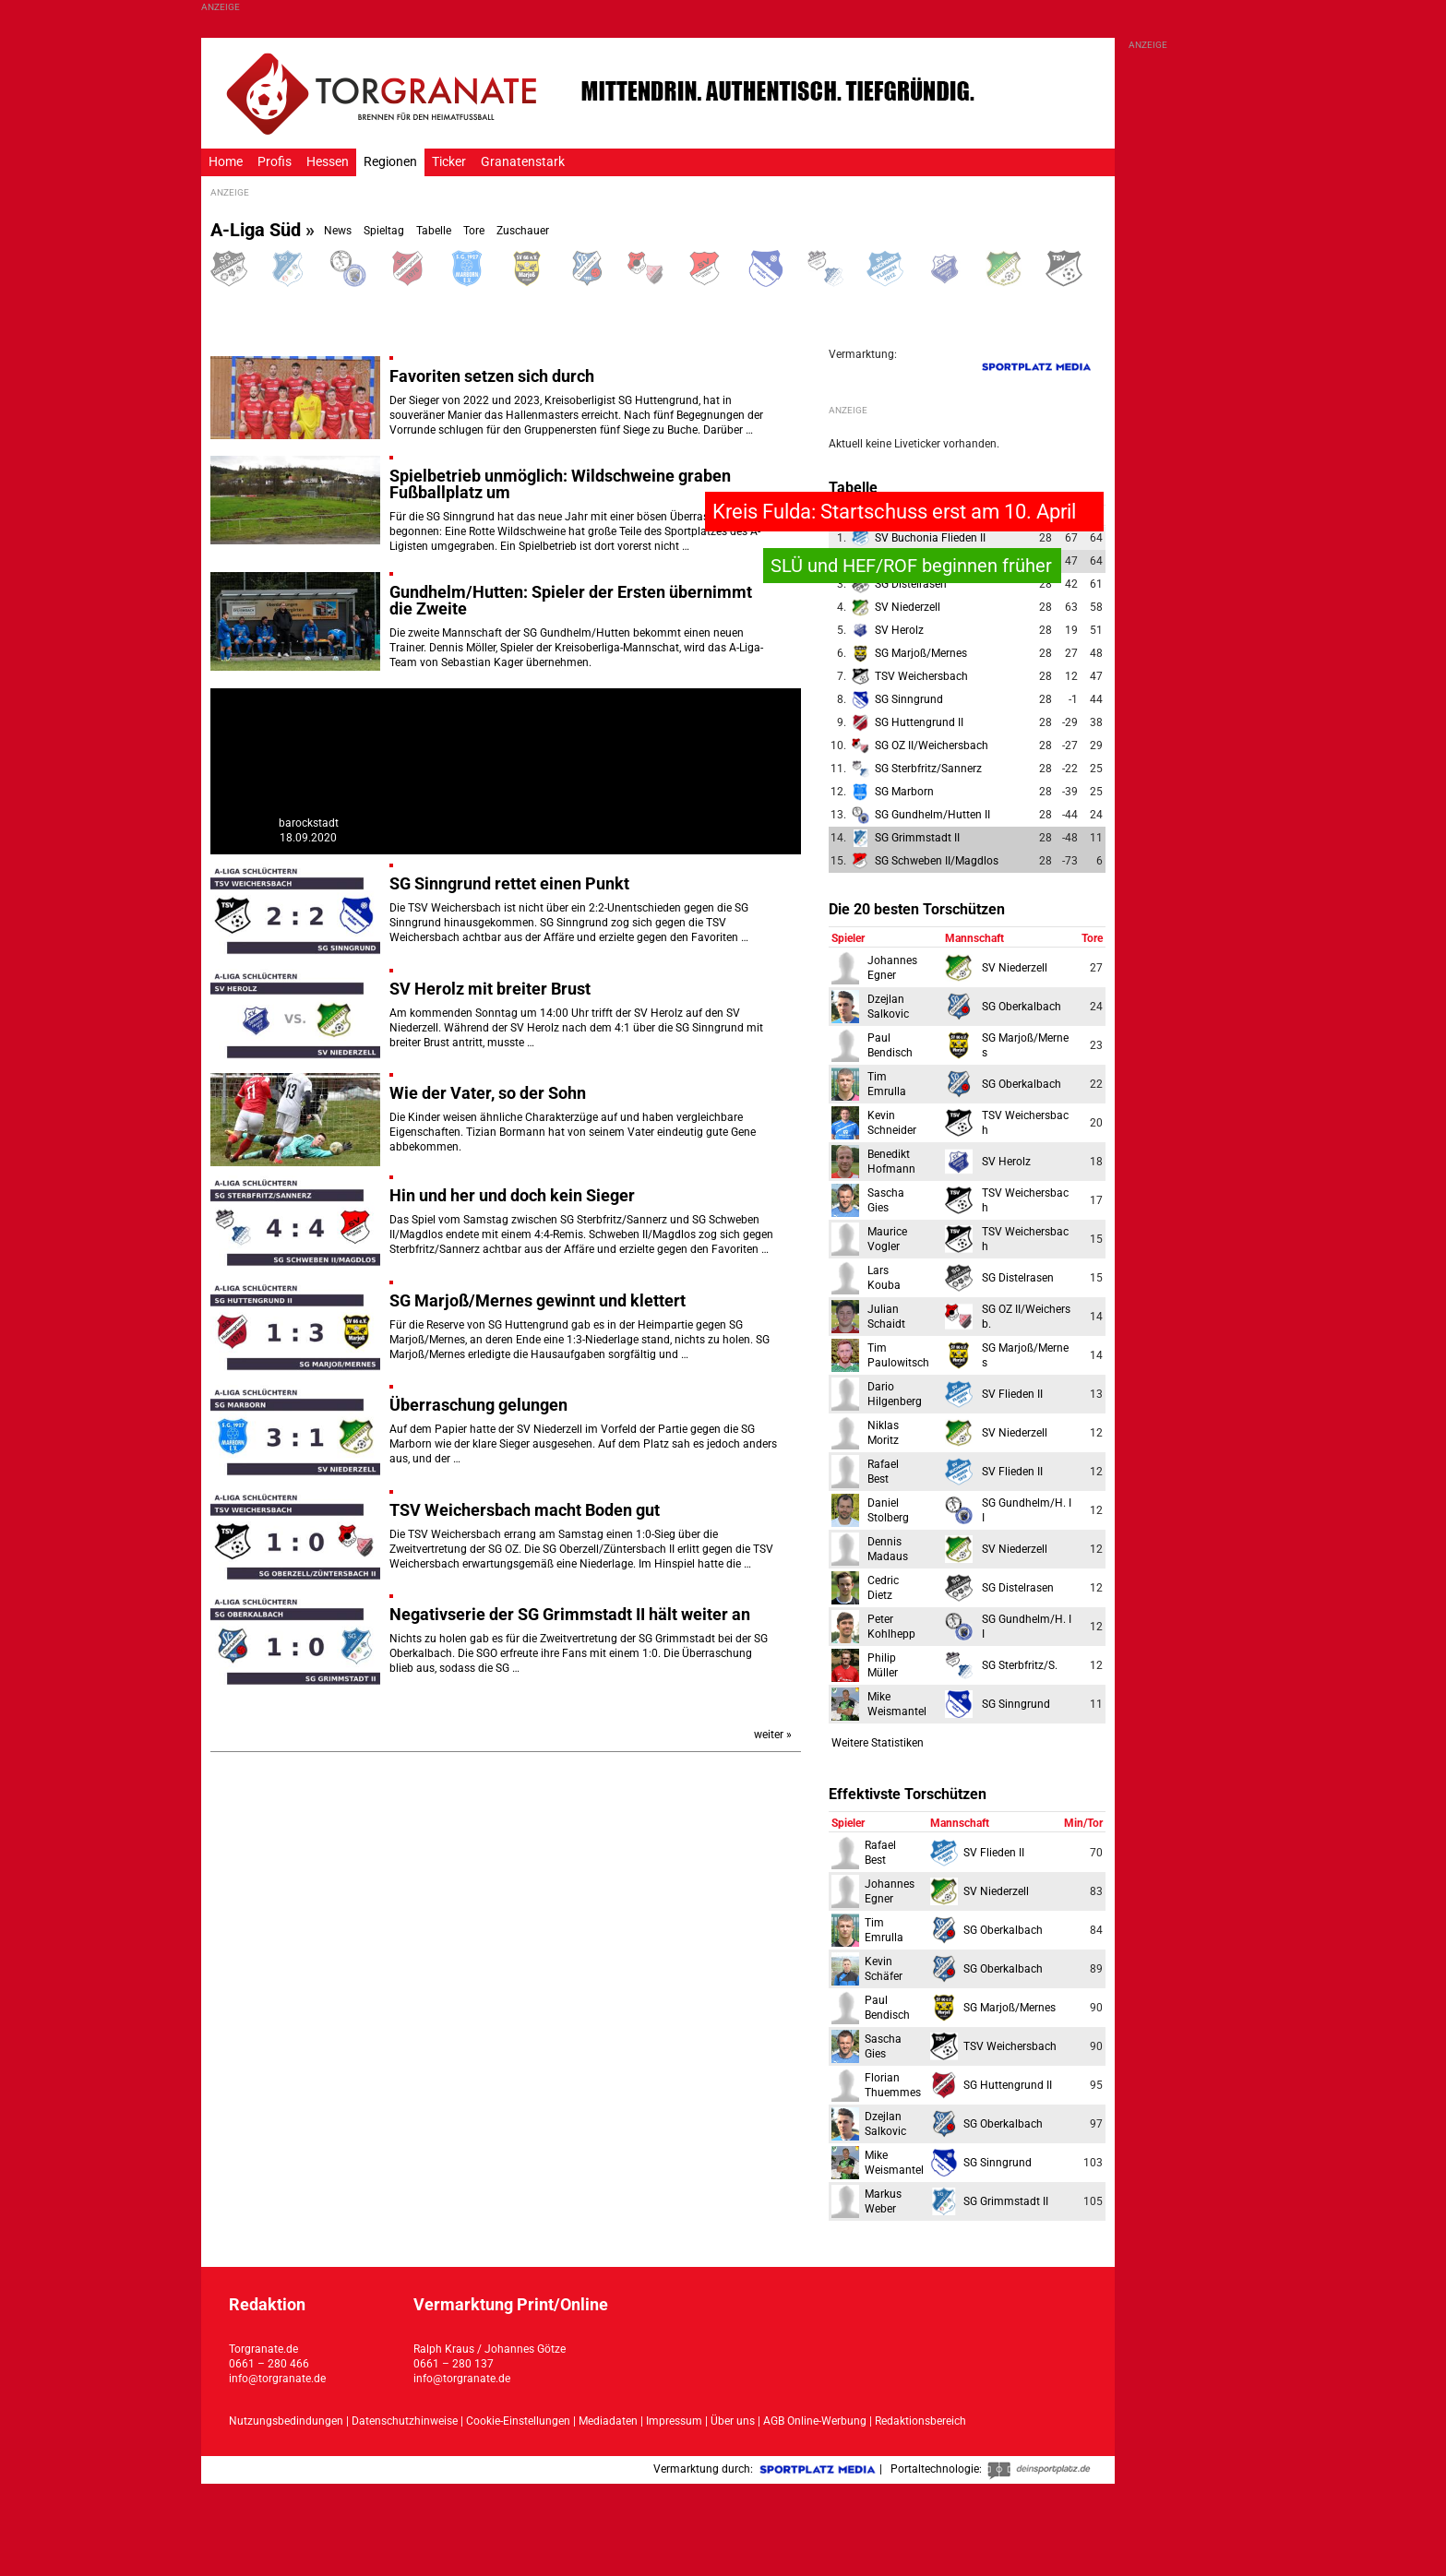 This screenshot has height=2576, width=1446. What do you see at coordinates (773, 1734) in the screenshot?
I see `weiter »` at bounding box center [773, 1734].